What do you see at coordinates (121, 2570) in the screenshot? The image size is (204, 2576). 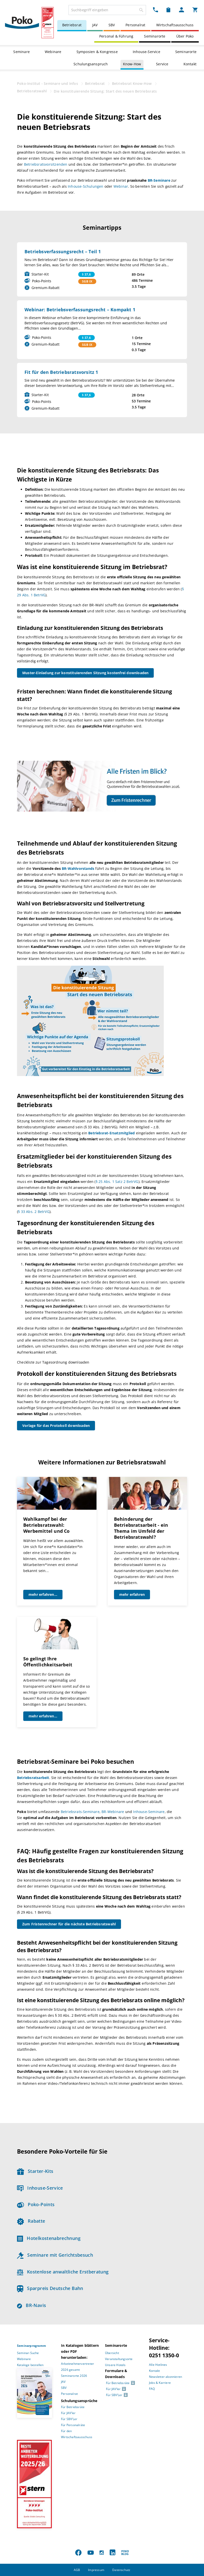 I see `Datenschutz` at bounding box center [121, 2570].